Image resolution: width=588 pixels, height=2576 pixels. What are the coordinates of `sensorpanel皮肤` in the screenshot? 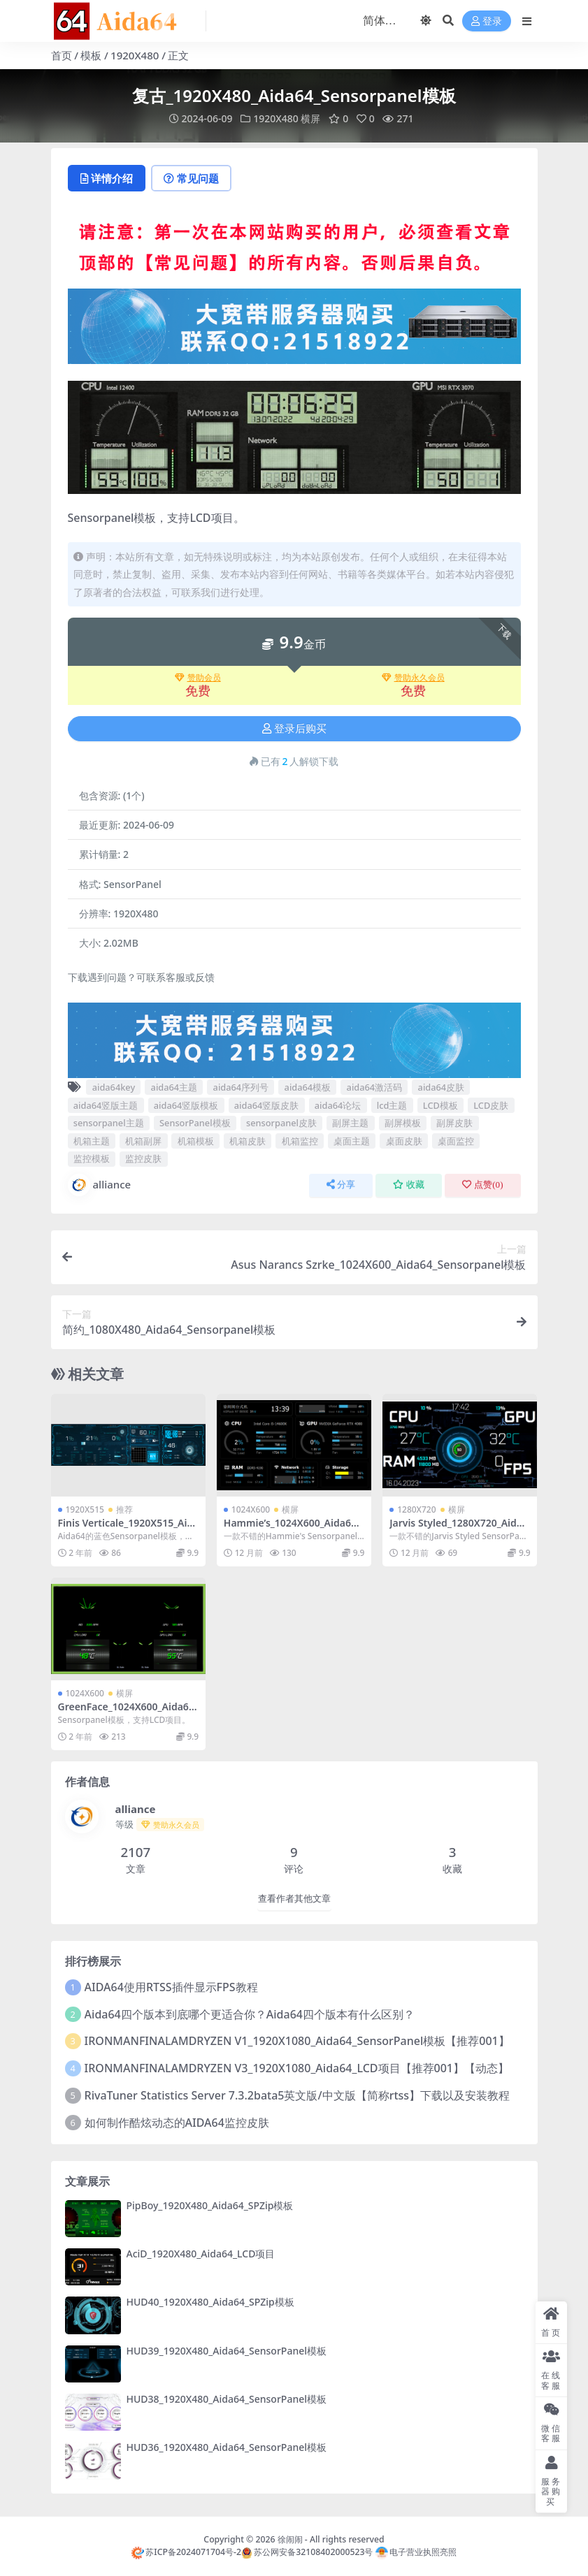 It's located at (281, 1122).